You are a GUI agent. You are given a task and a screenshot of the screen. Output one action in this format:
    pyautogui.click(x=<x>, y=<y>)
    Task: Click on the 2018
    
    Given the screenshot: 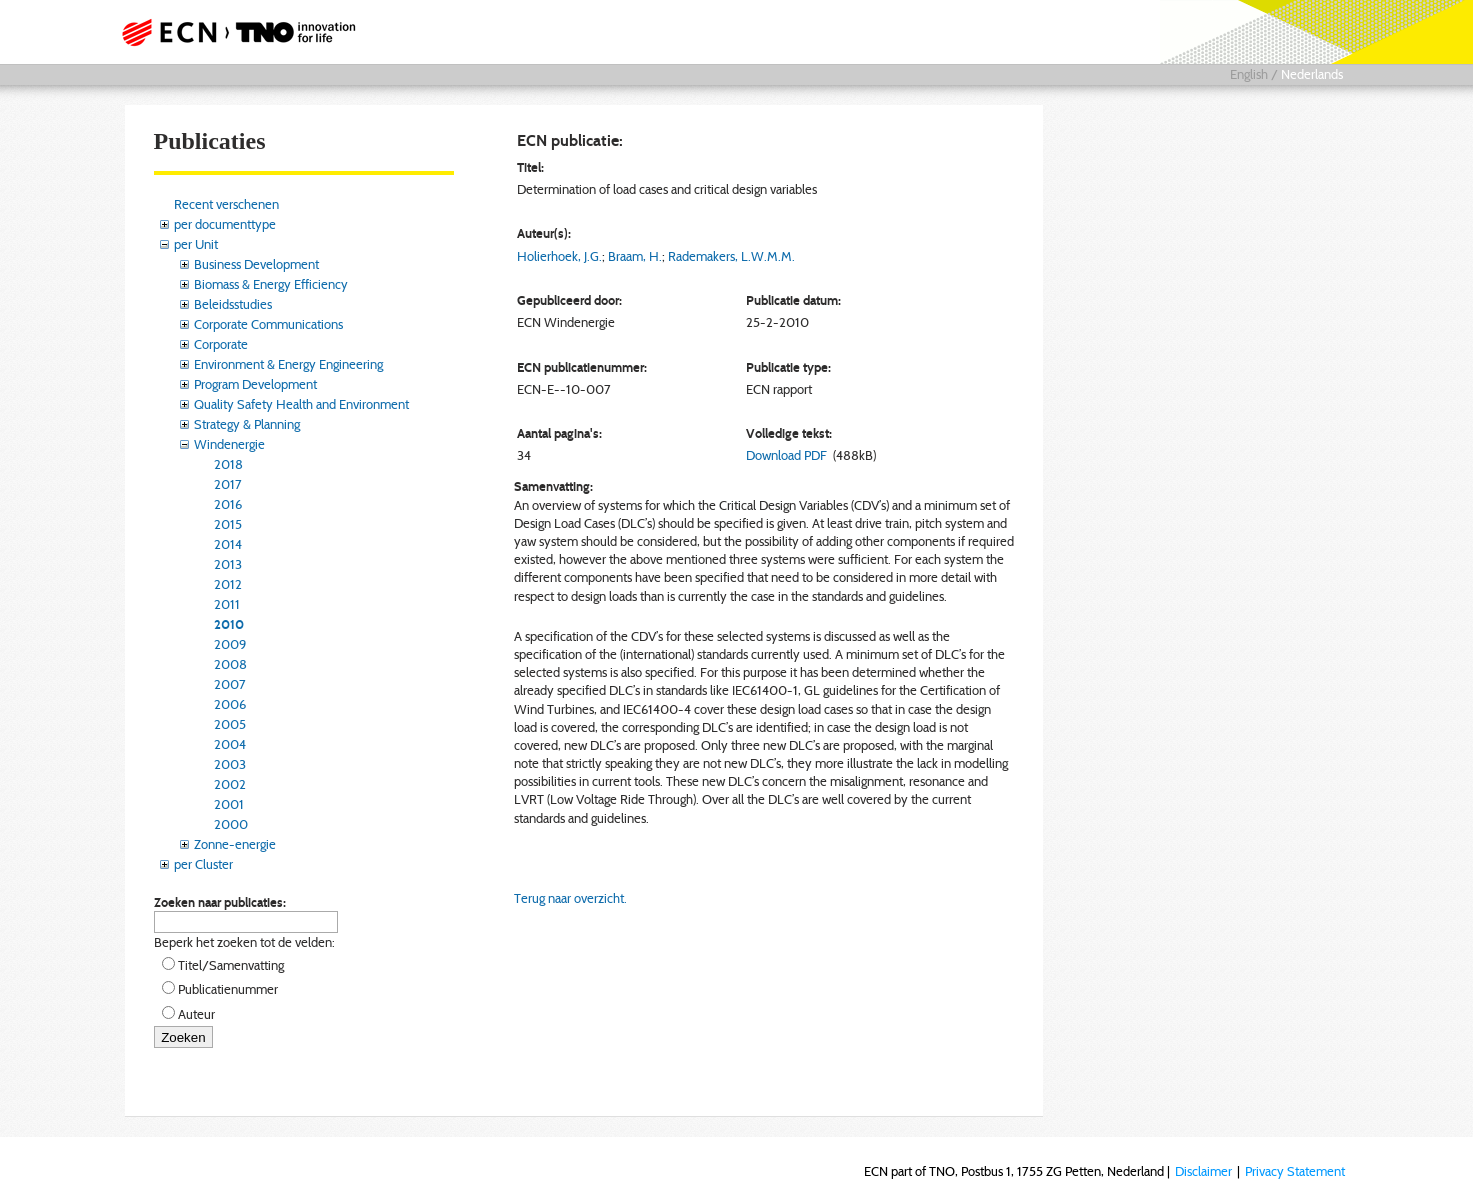 What is the action you would take?
    pyautogui.click(x=228, y=464)
    